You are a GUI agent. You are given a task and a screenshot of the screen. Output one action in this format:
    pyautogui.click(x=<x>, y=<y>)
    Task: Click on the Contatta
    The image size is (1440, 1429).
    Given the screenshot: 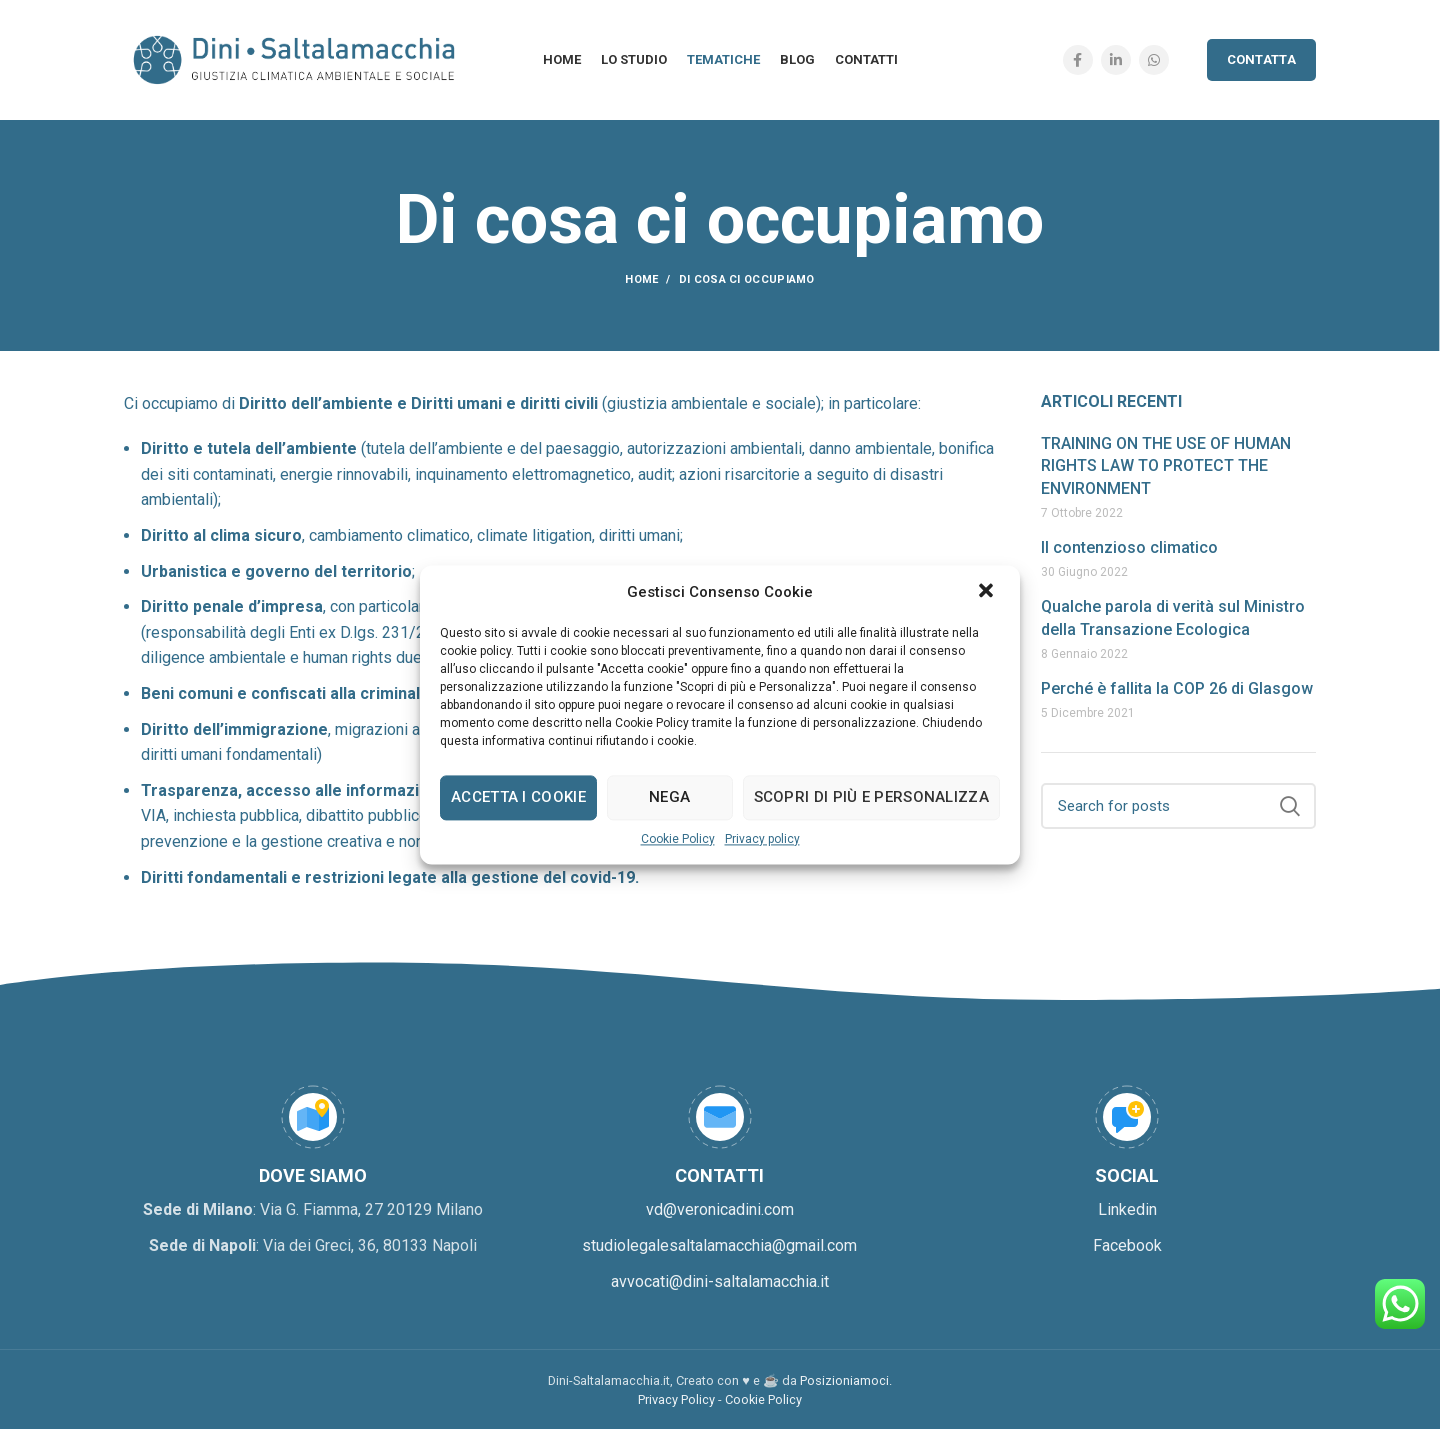 What is the action you would take?
    pyautogui.click(x=1261, y=59)
    